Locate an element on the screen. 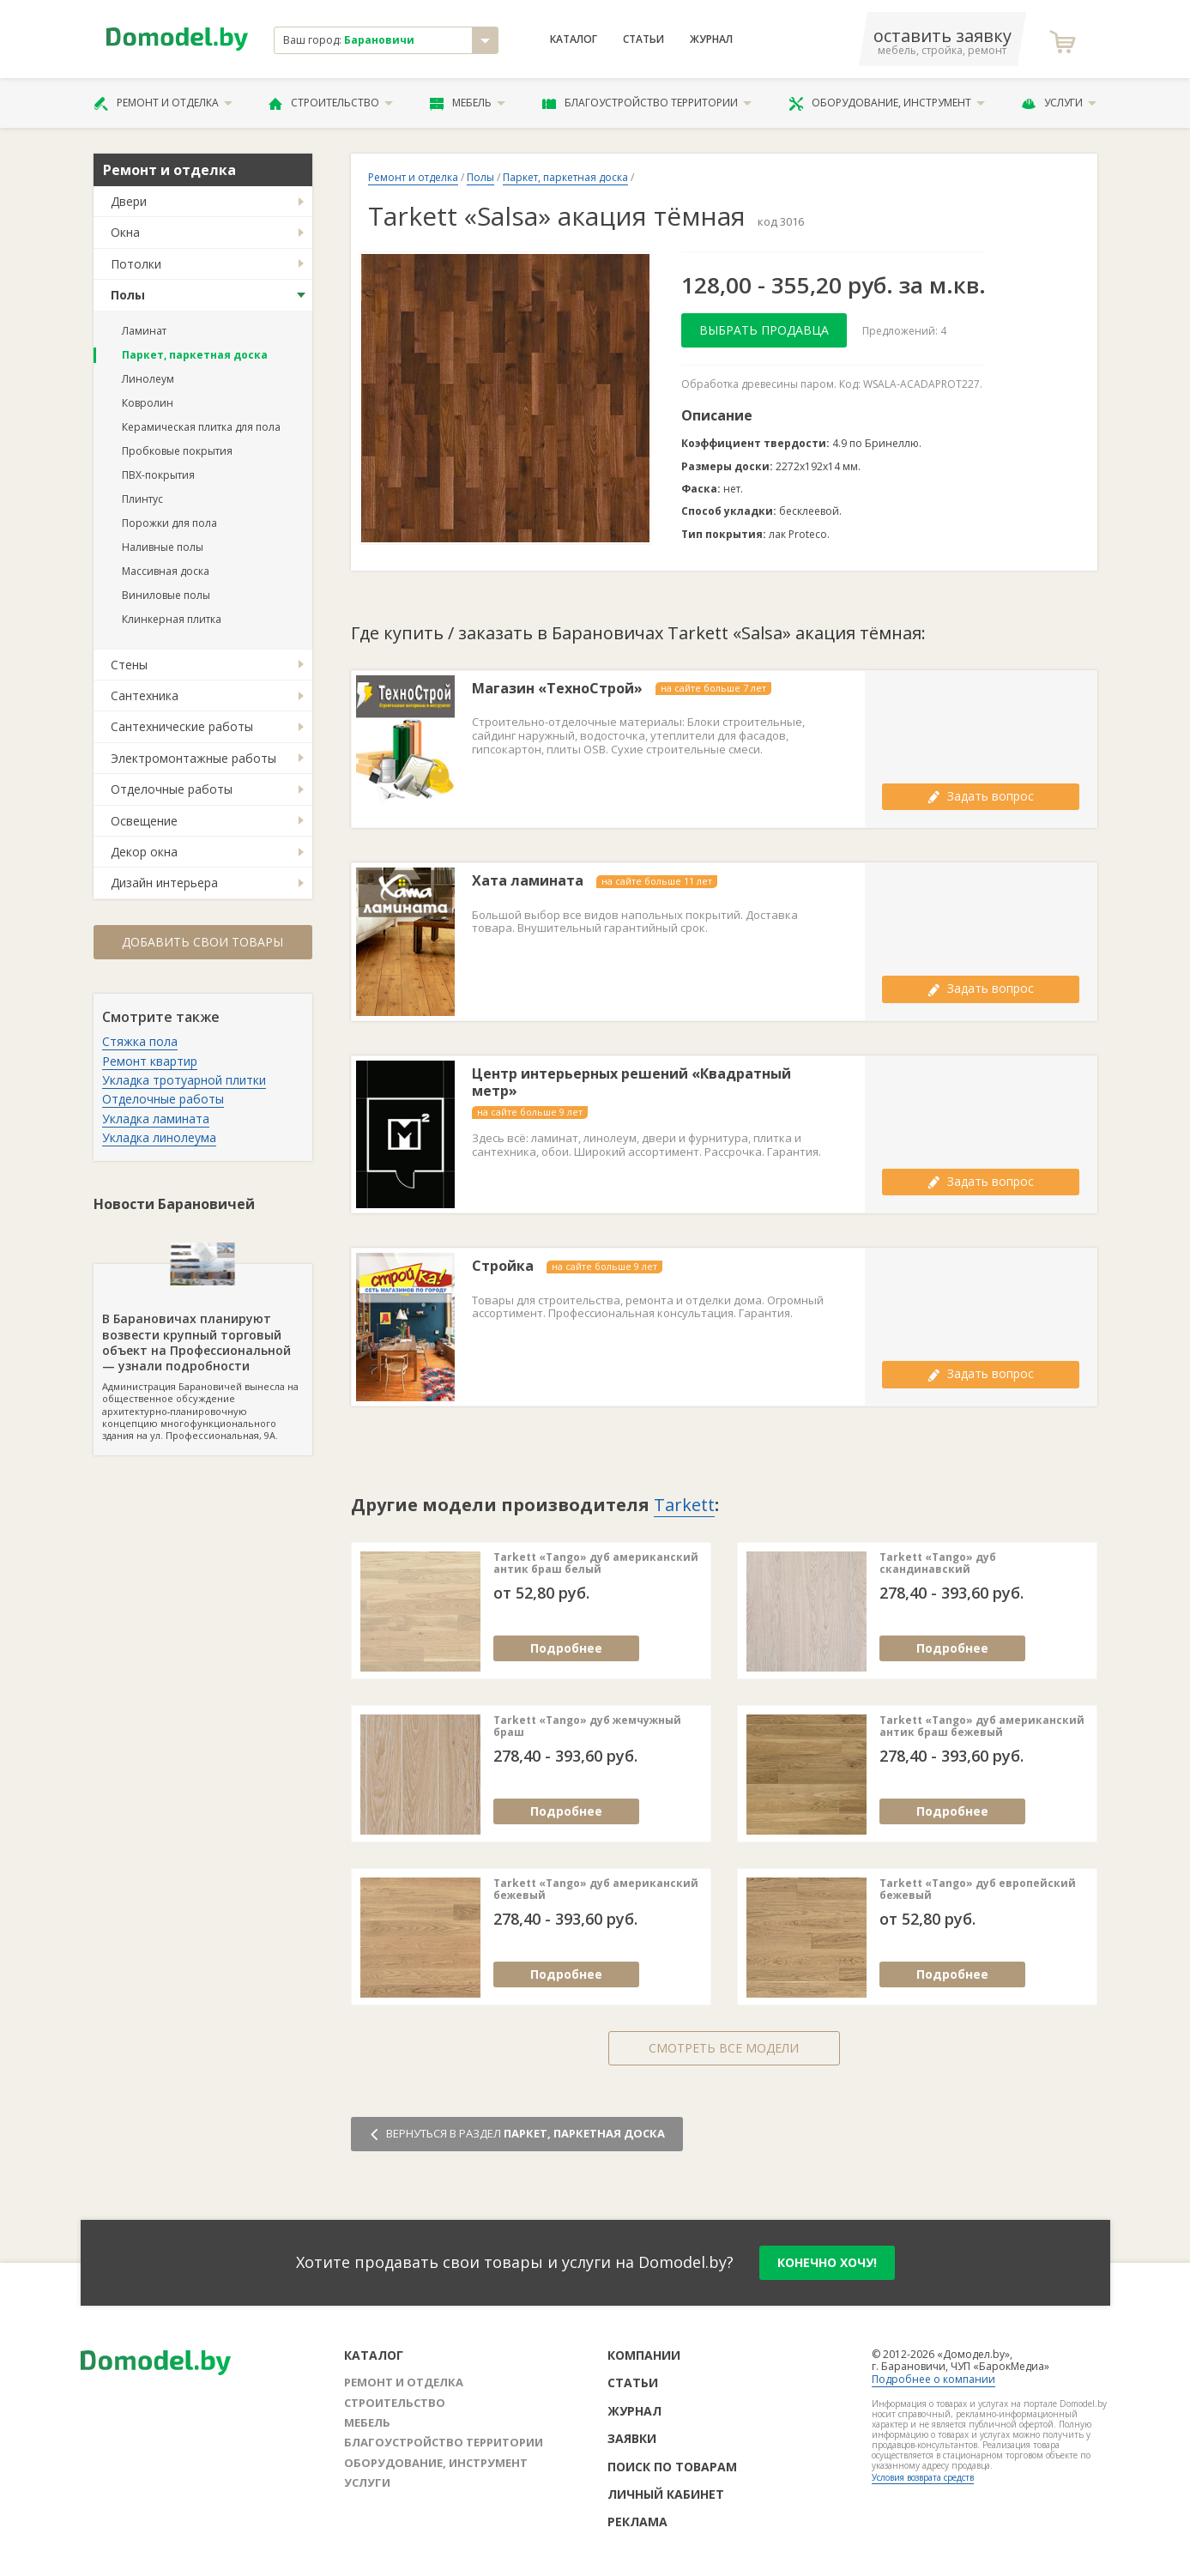  Tarkett «Tango» дуб скандинавский is located at coordinates (937, 1563).